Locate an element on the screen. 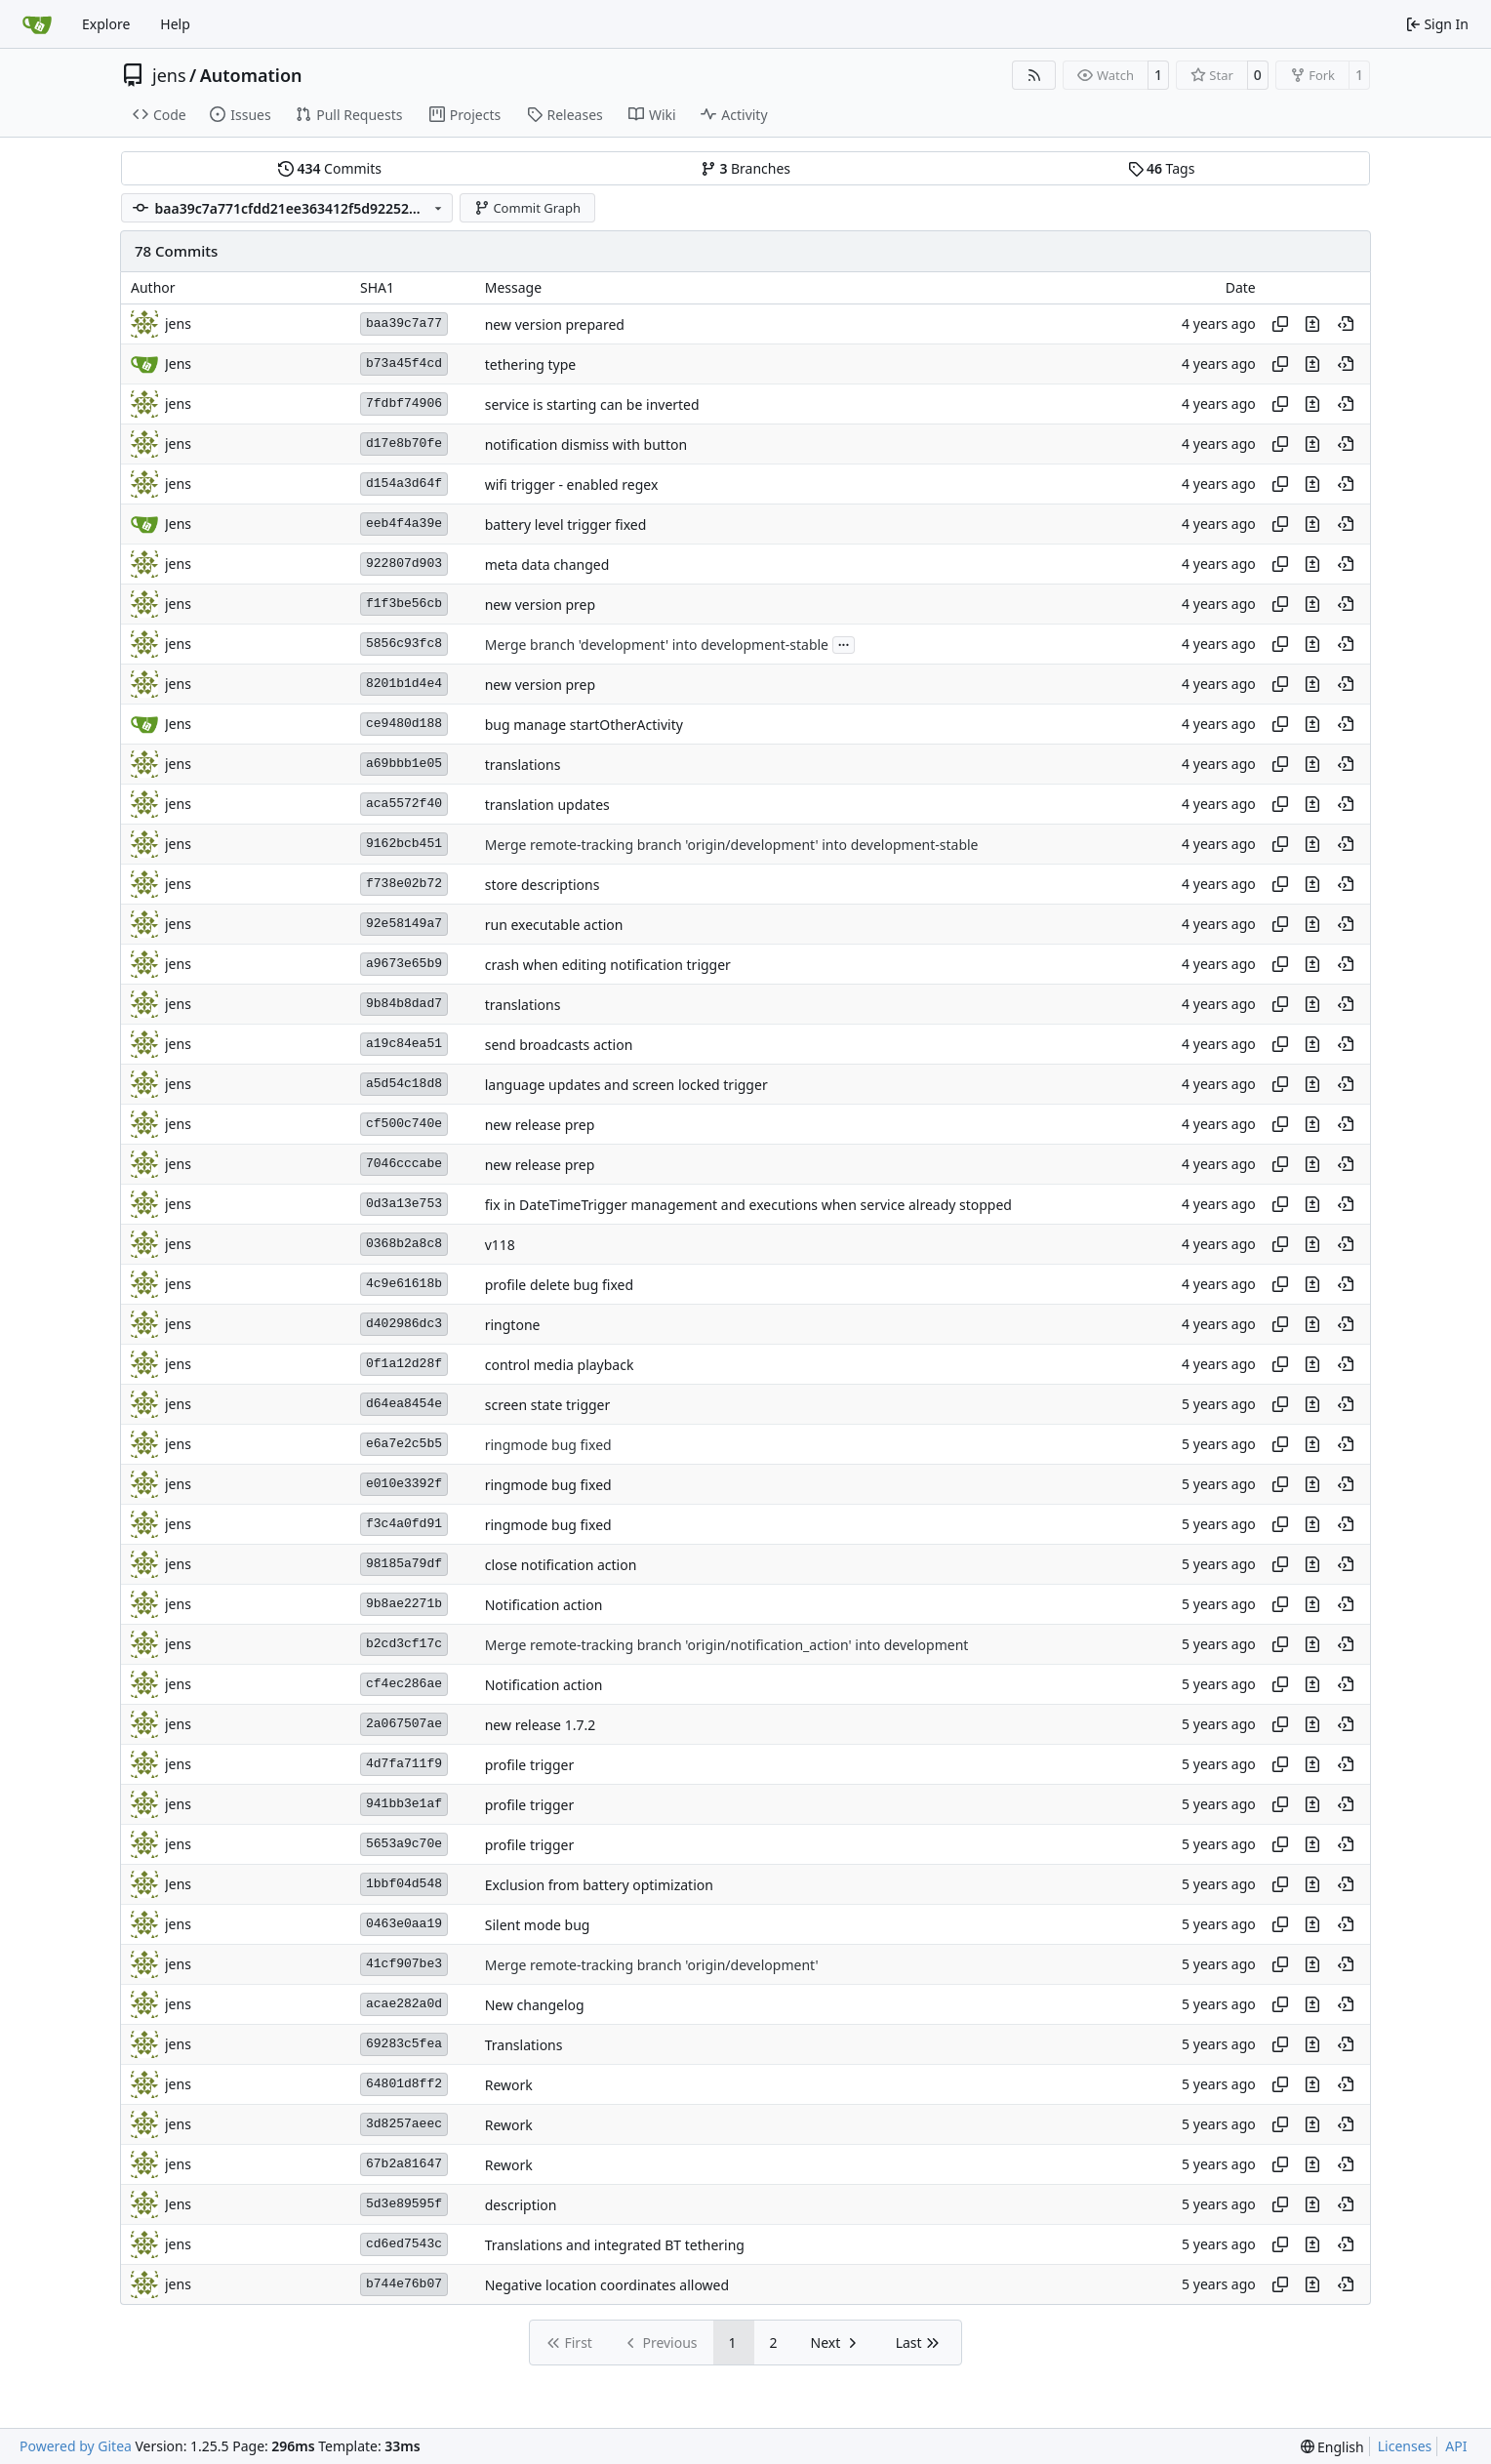 The image size is (1491, 2464). 1bbf04d548 is located at coordinates (404, 1884).